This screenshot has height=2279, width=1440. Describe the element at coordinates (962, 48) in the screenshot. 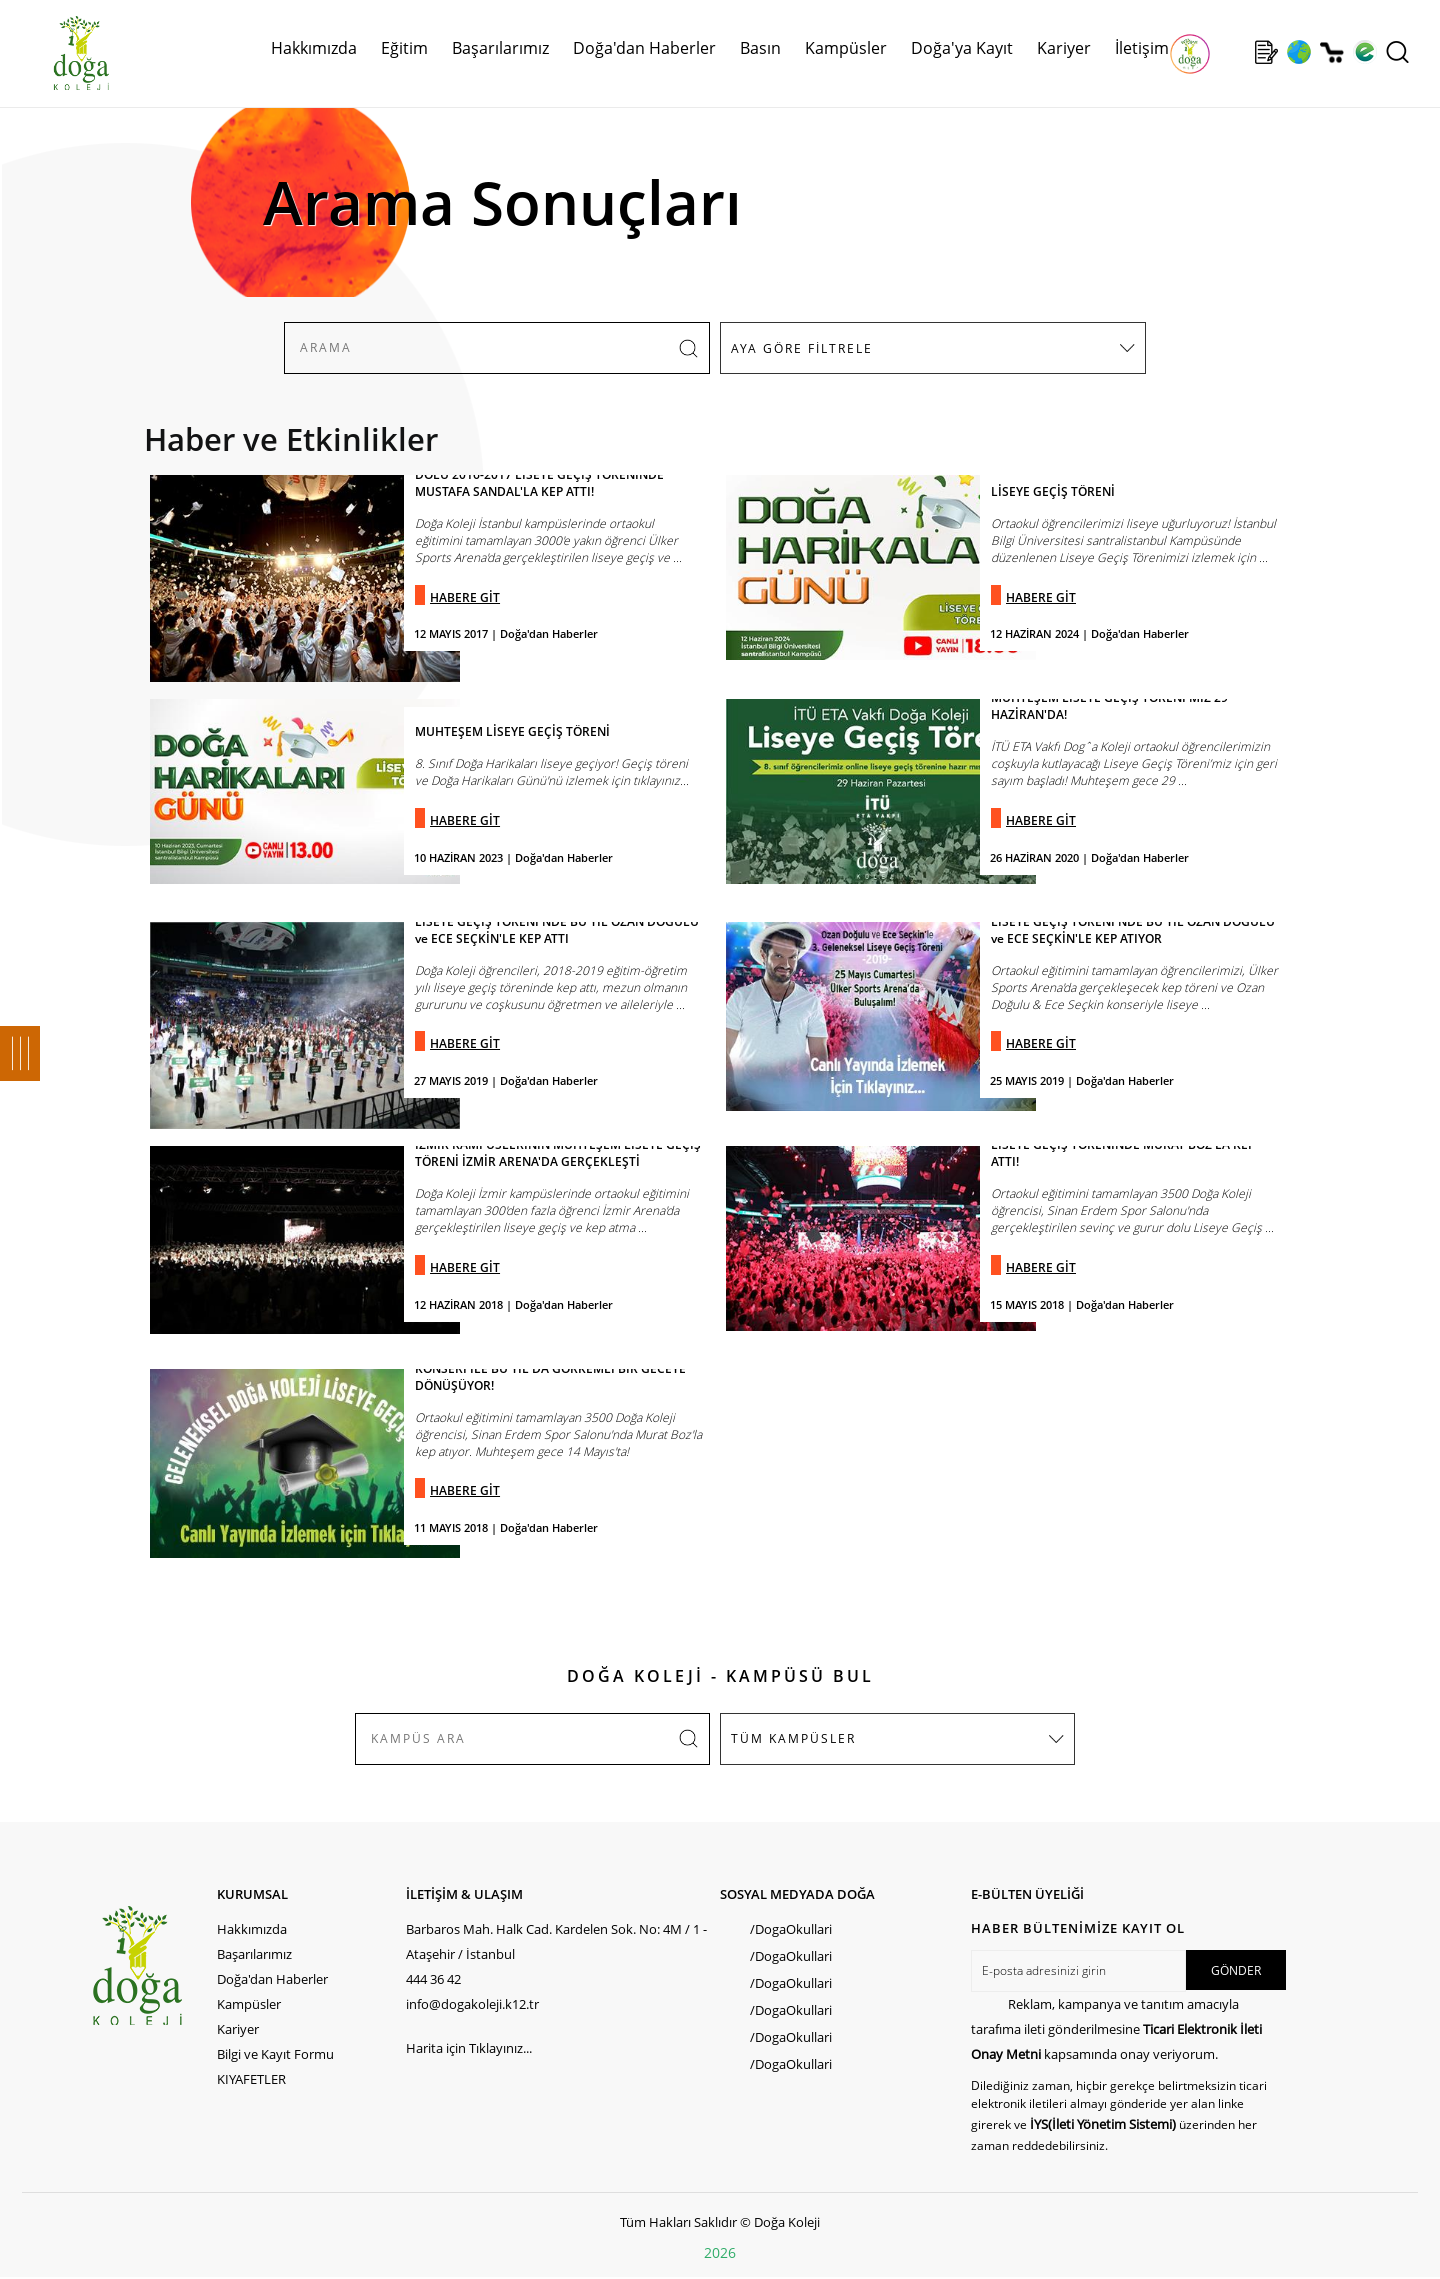

I see `Doğa'ya Kayıt` at that location.